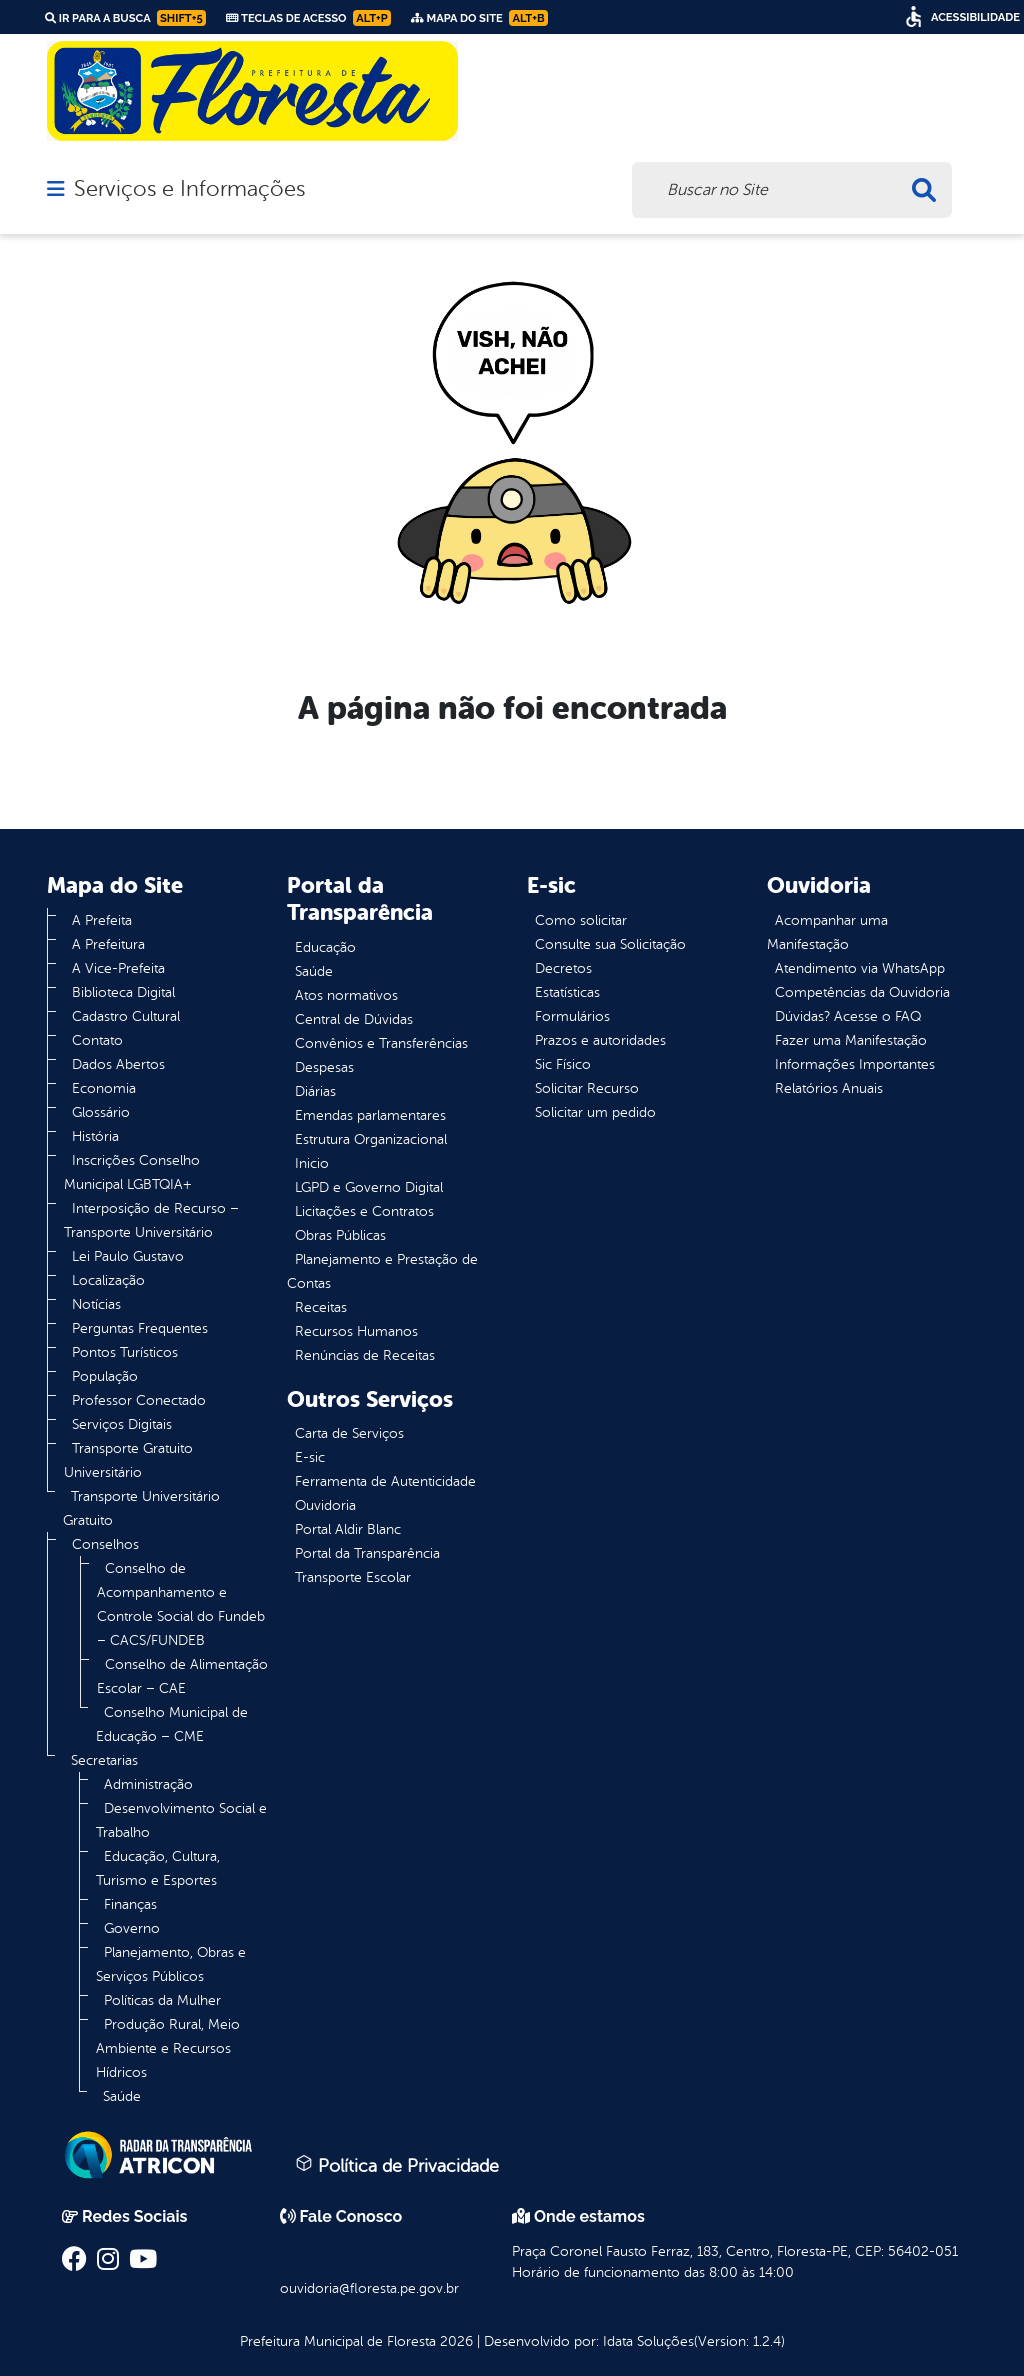  What do you see at coordinates (105, 1376) in the screenshot?
I see `População` at bounding box center [105, 1376].